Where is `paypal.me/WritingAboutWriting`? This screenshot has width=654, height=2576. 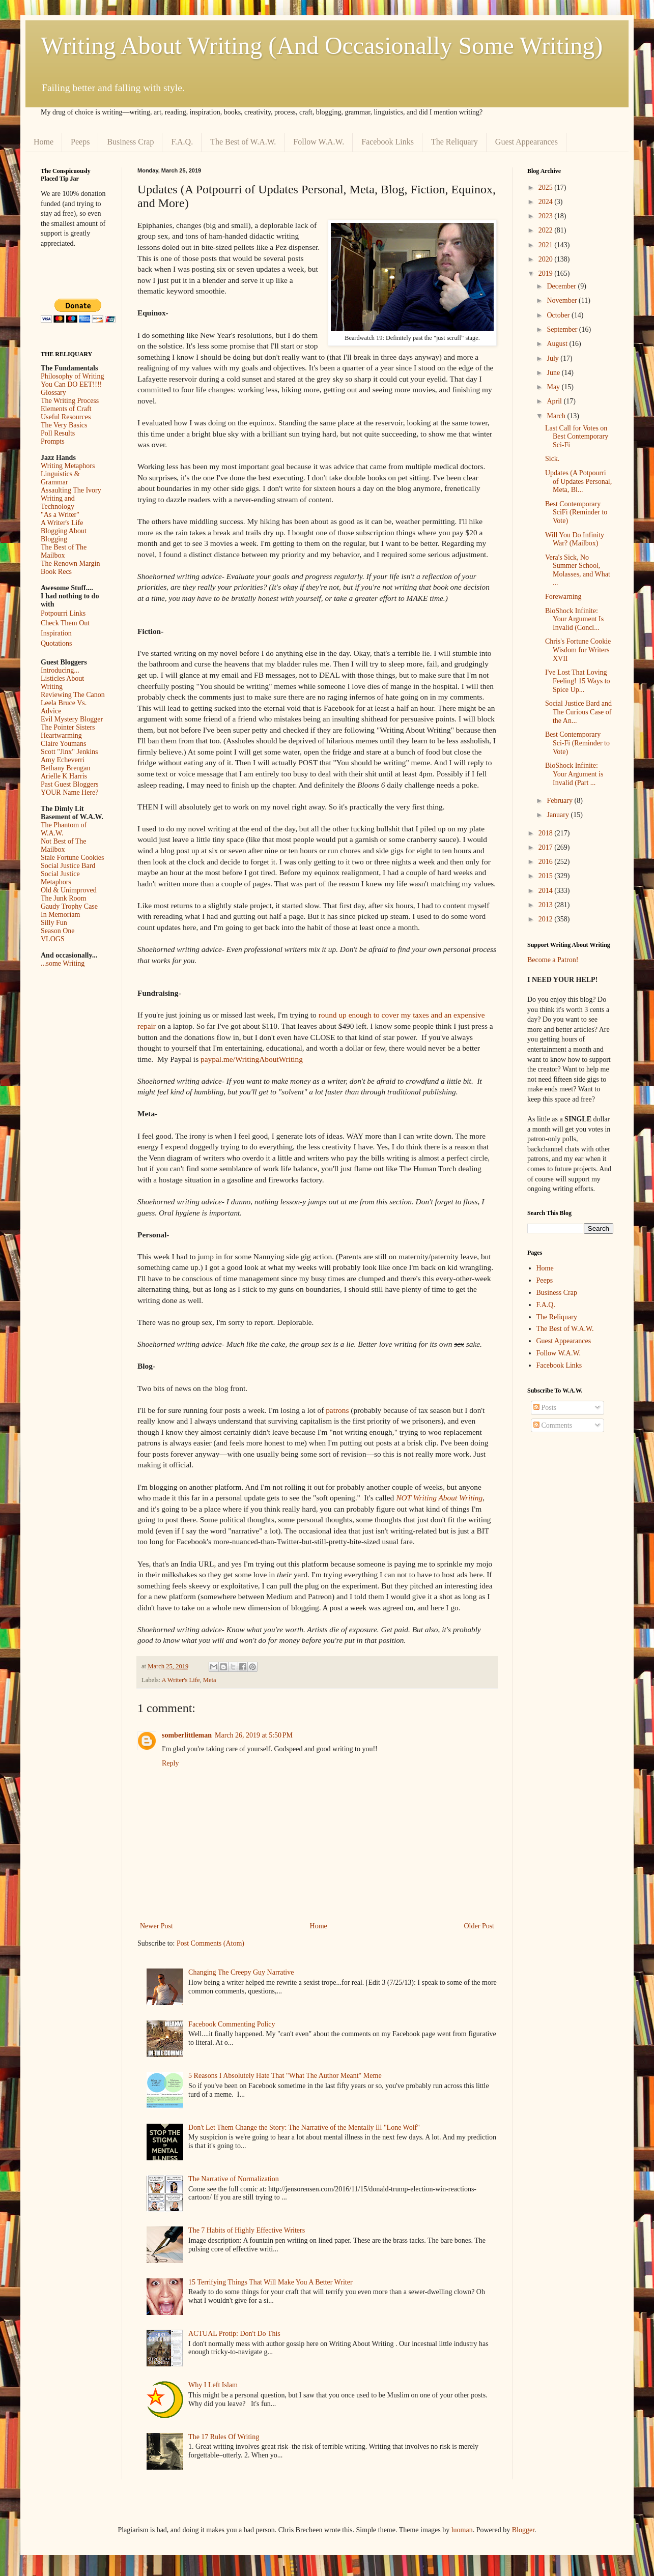
paypal.me/WritingAboutWriting is located at coordinates (252, 1059).